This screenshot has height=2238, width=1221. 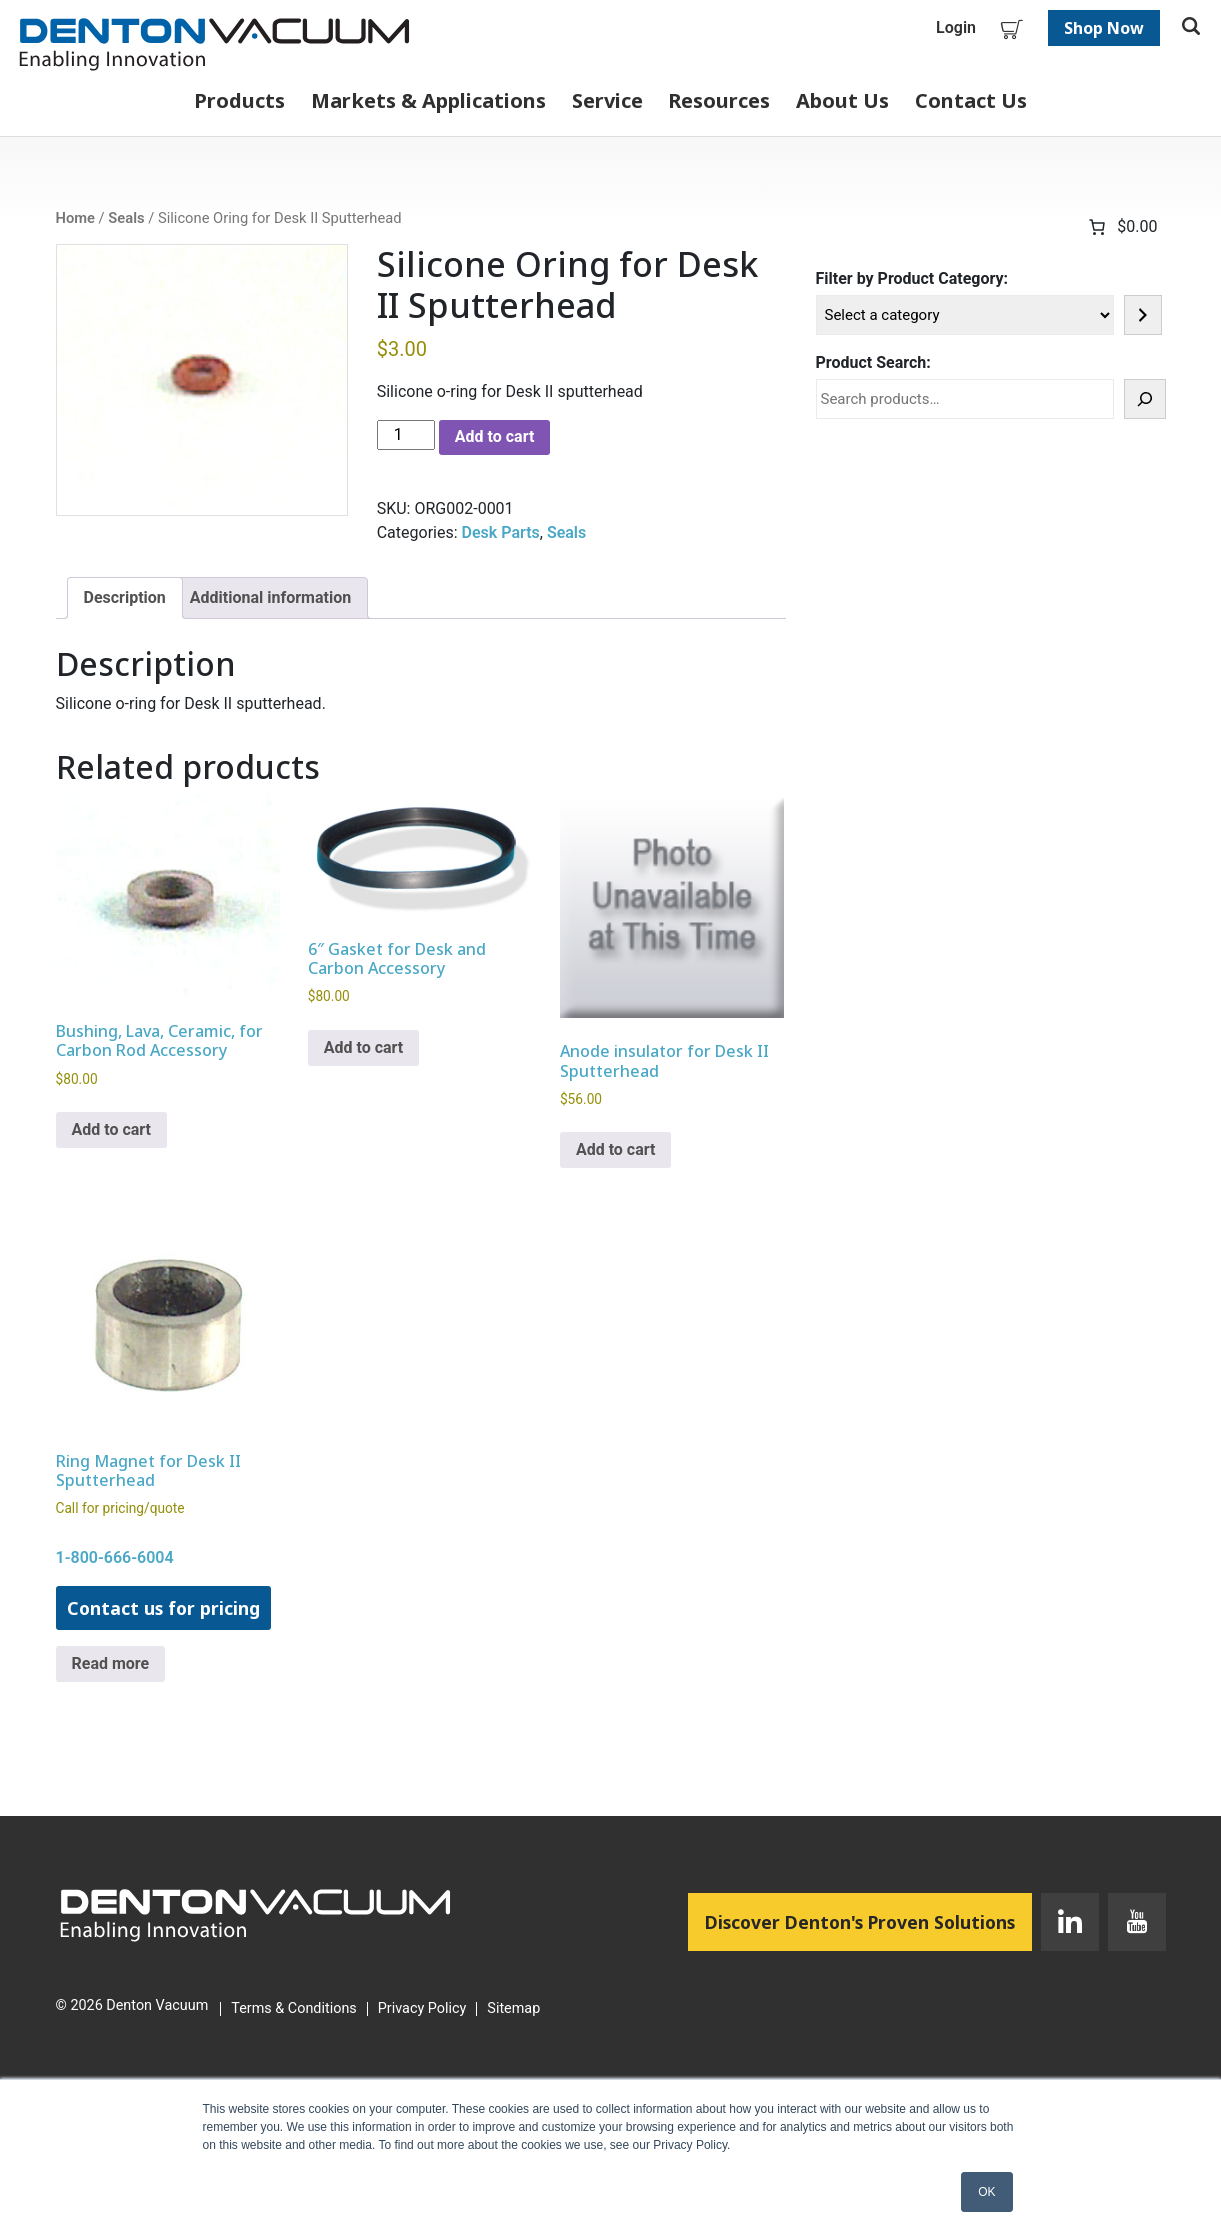 What do you see at coordinates (1145, 399) in the screenshot?
I see `[Search]` at bounding box center [1145, 399].